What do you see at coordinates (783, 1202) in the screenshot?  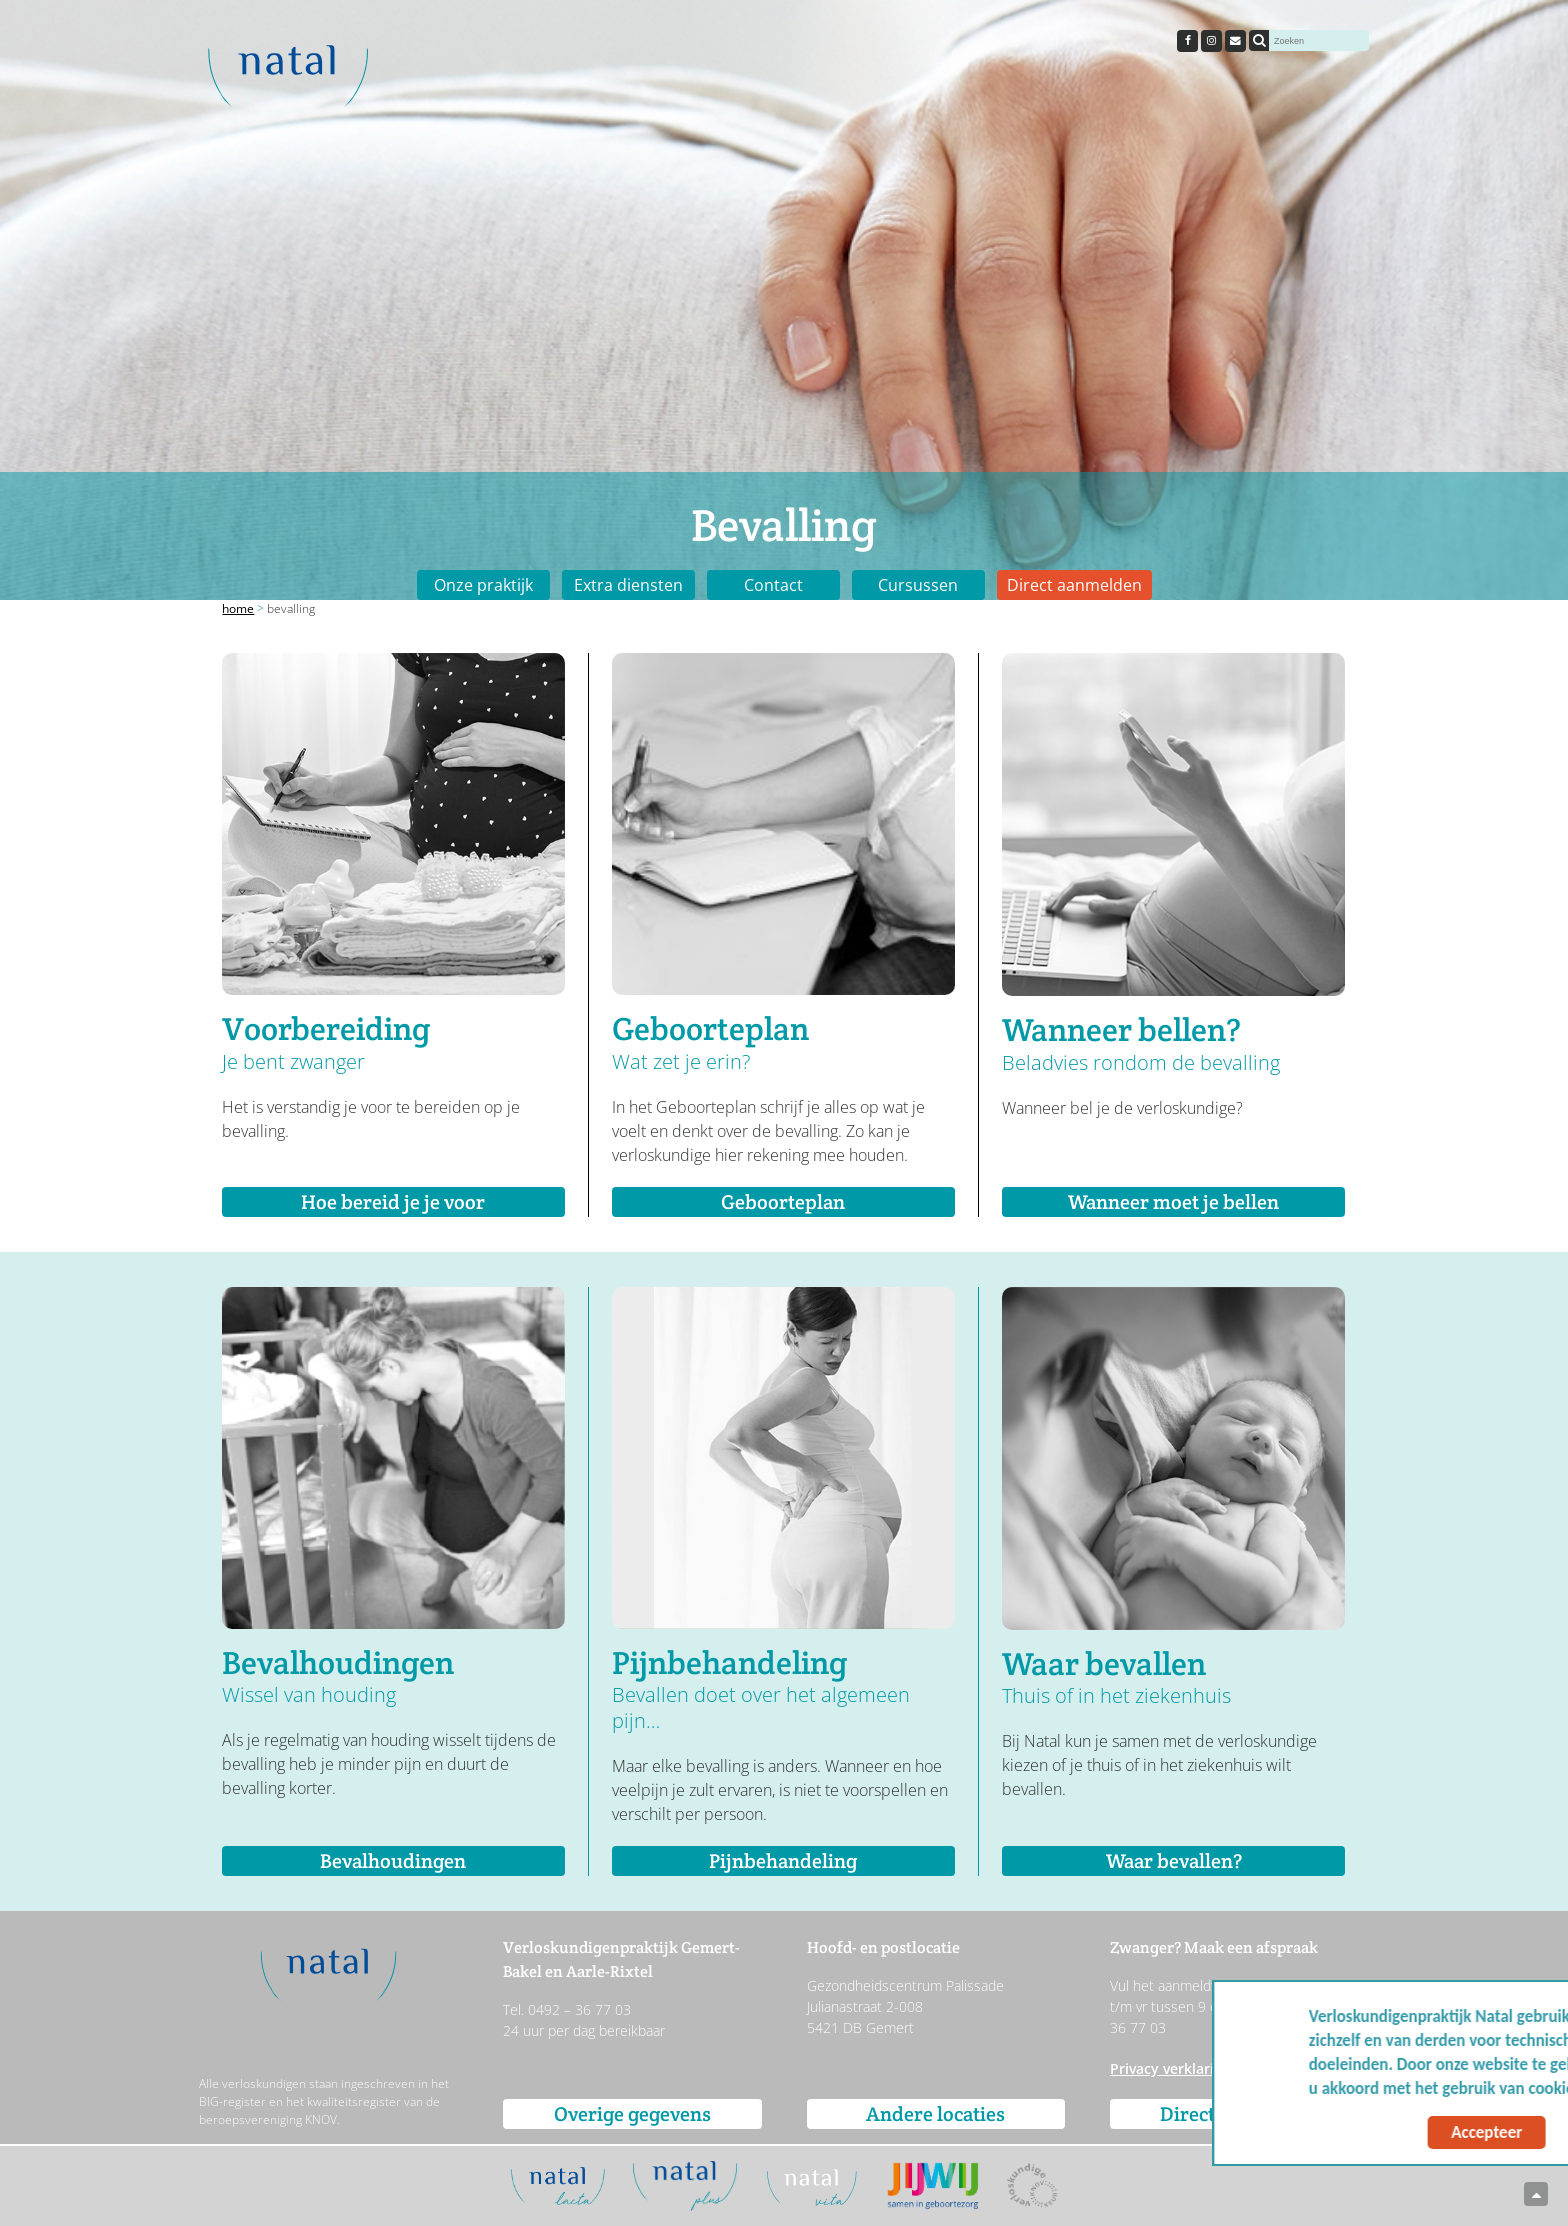 I see `Geboorteplan` at bounding box center [783, 1202].